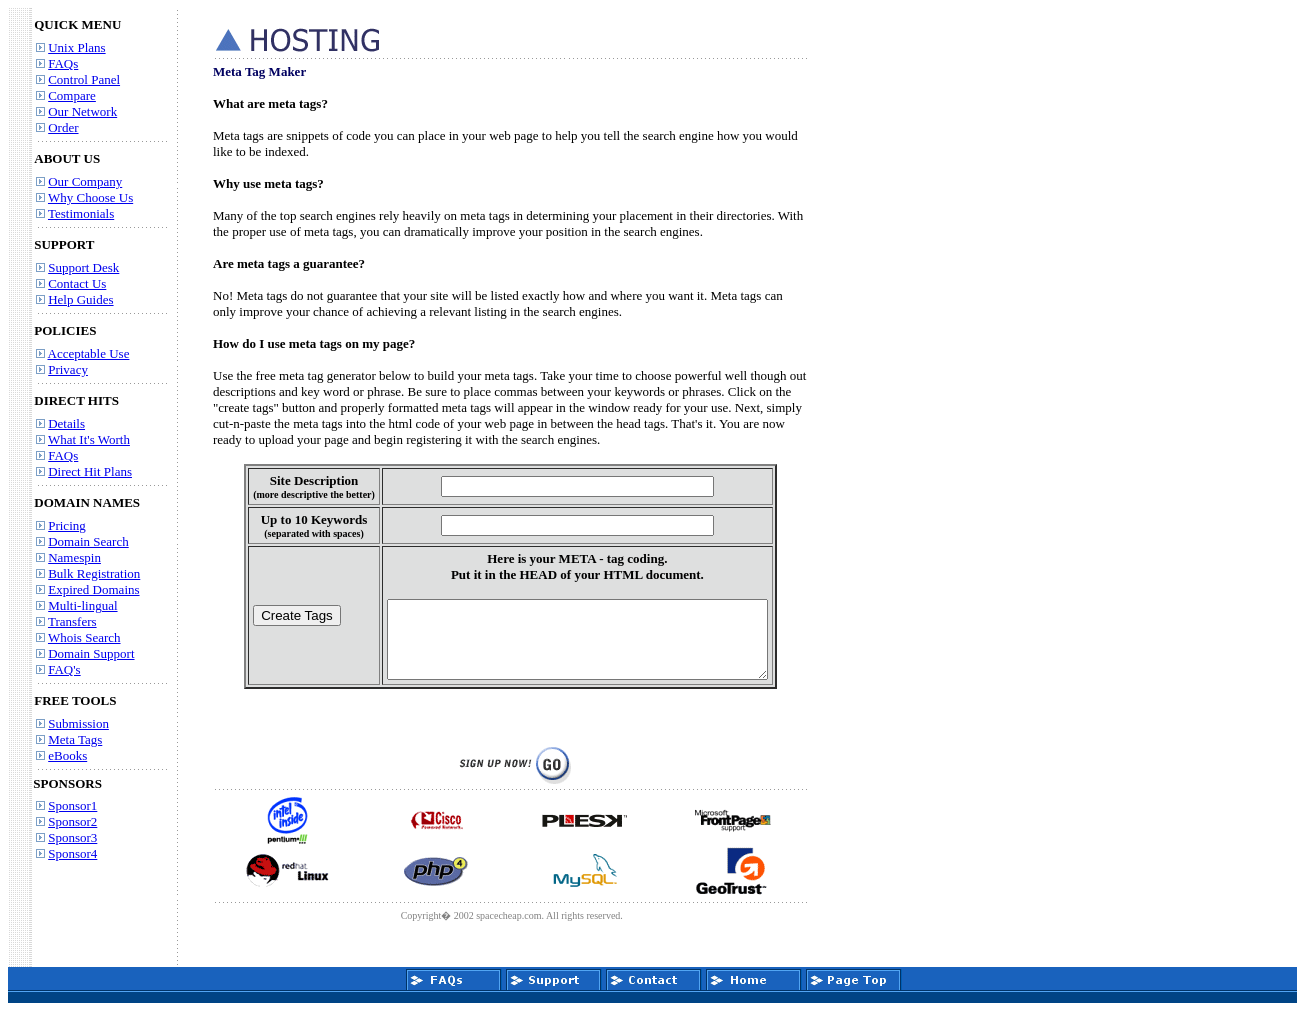 The image size is (1305, 1011). What do you see at coordinates (83, 267) in the screenshot?
I see `Support Desk` at bounding box center [83, 267].